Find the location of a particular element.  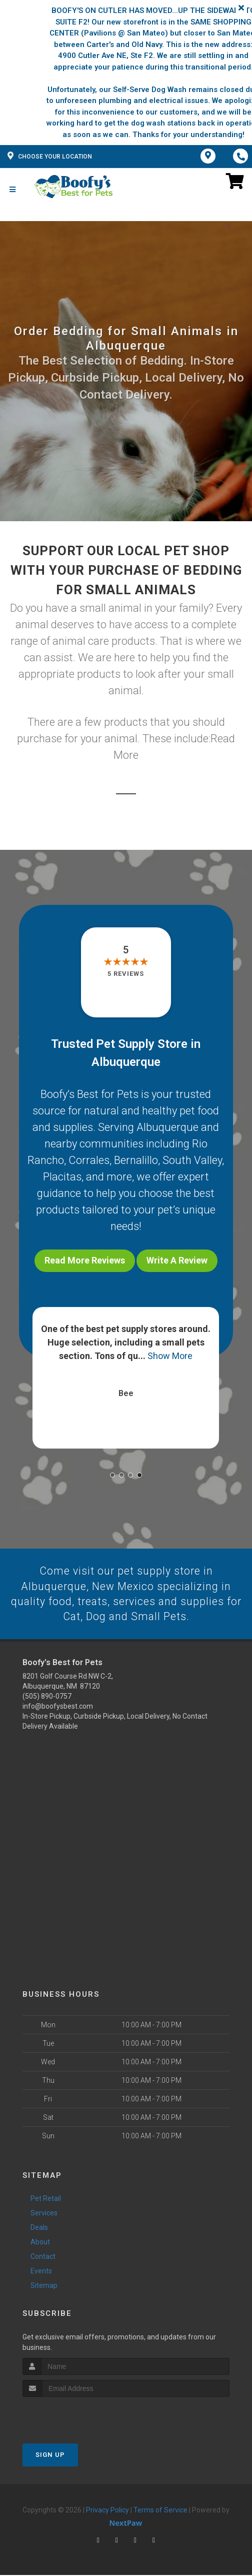

(505) 890-0757 is located at coordinates (47, 1698).